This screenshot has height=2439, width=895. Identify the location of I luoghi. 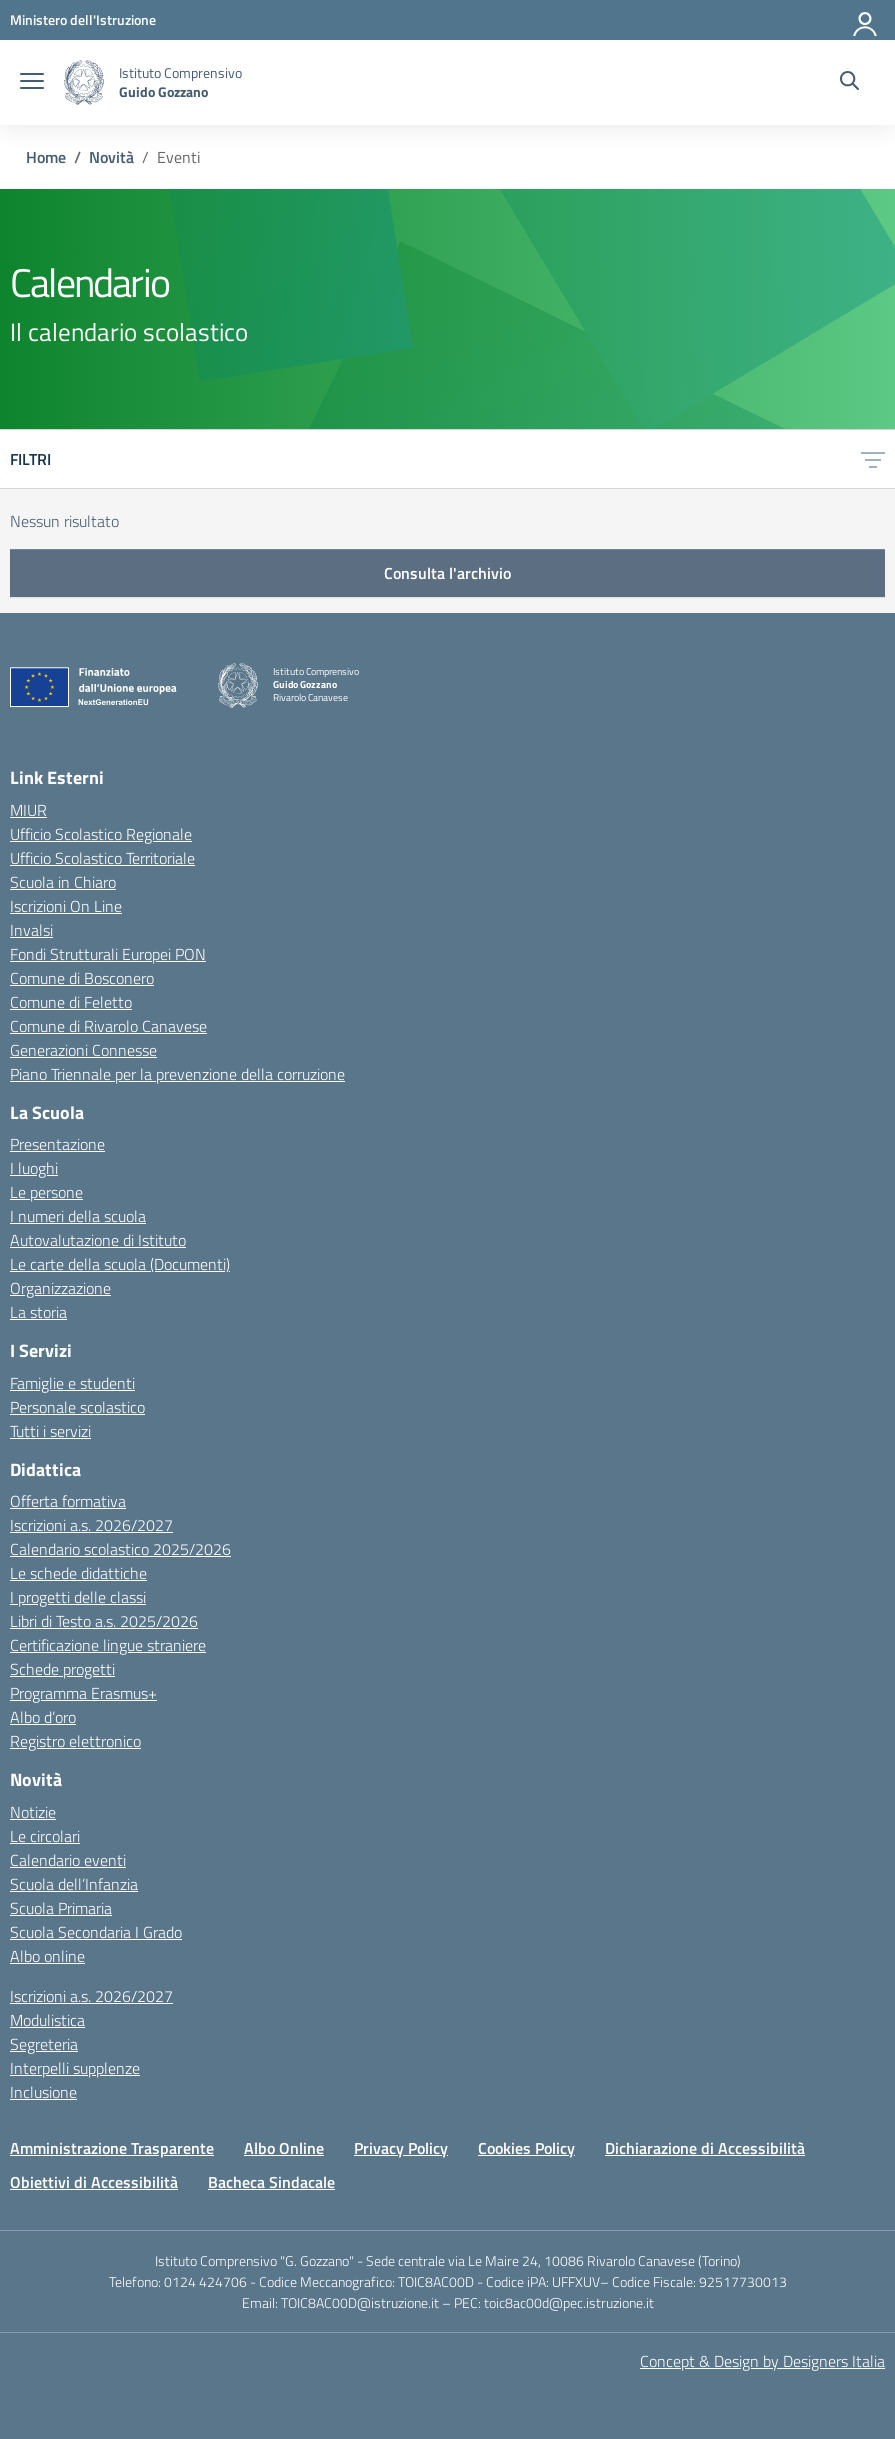
(34, 1168).